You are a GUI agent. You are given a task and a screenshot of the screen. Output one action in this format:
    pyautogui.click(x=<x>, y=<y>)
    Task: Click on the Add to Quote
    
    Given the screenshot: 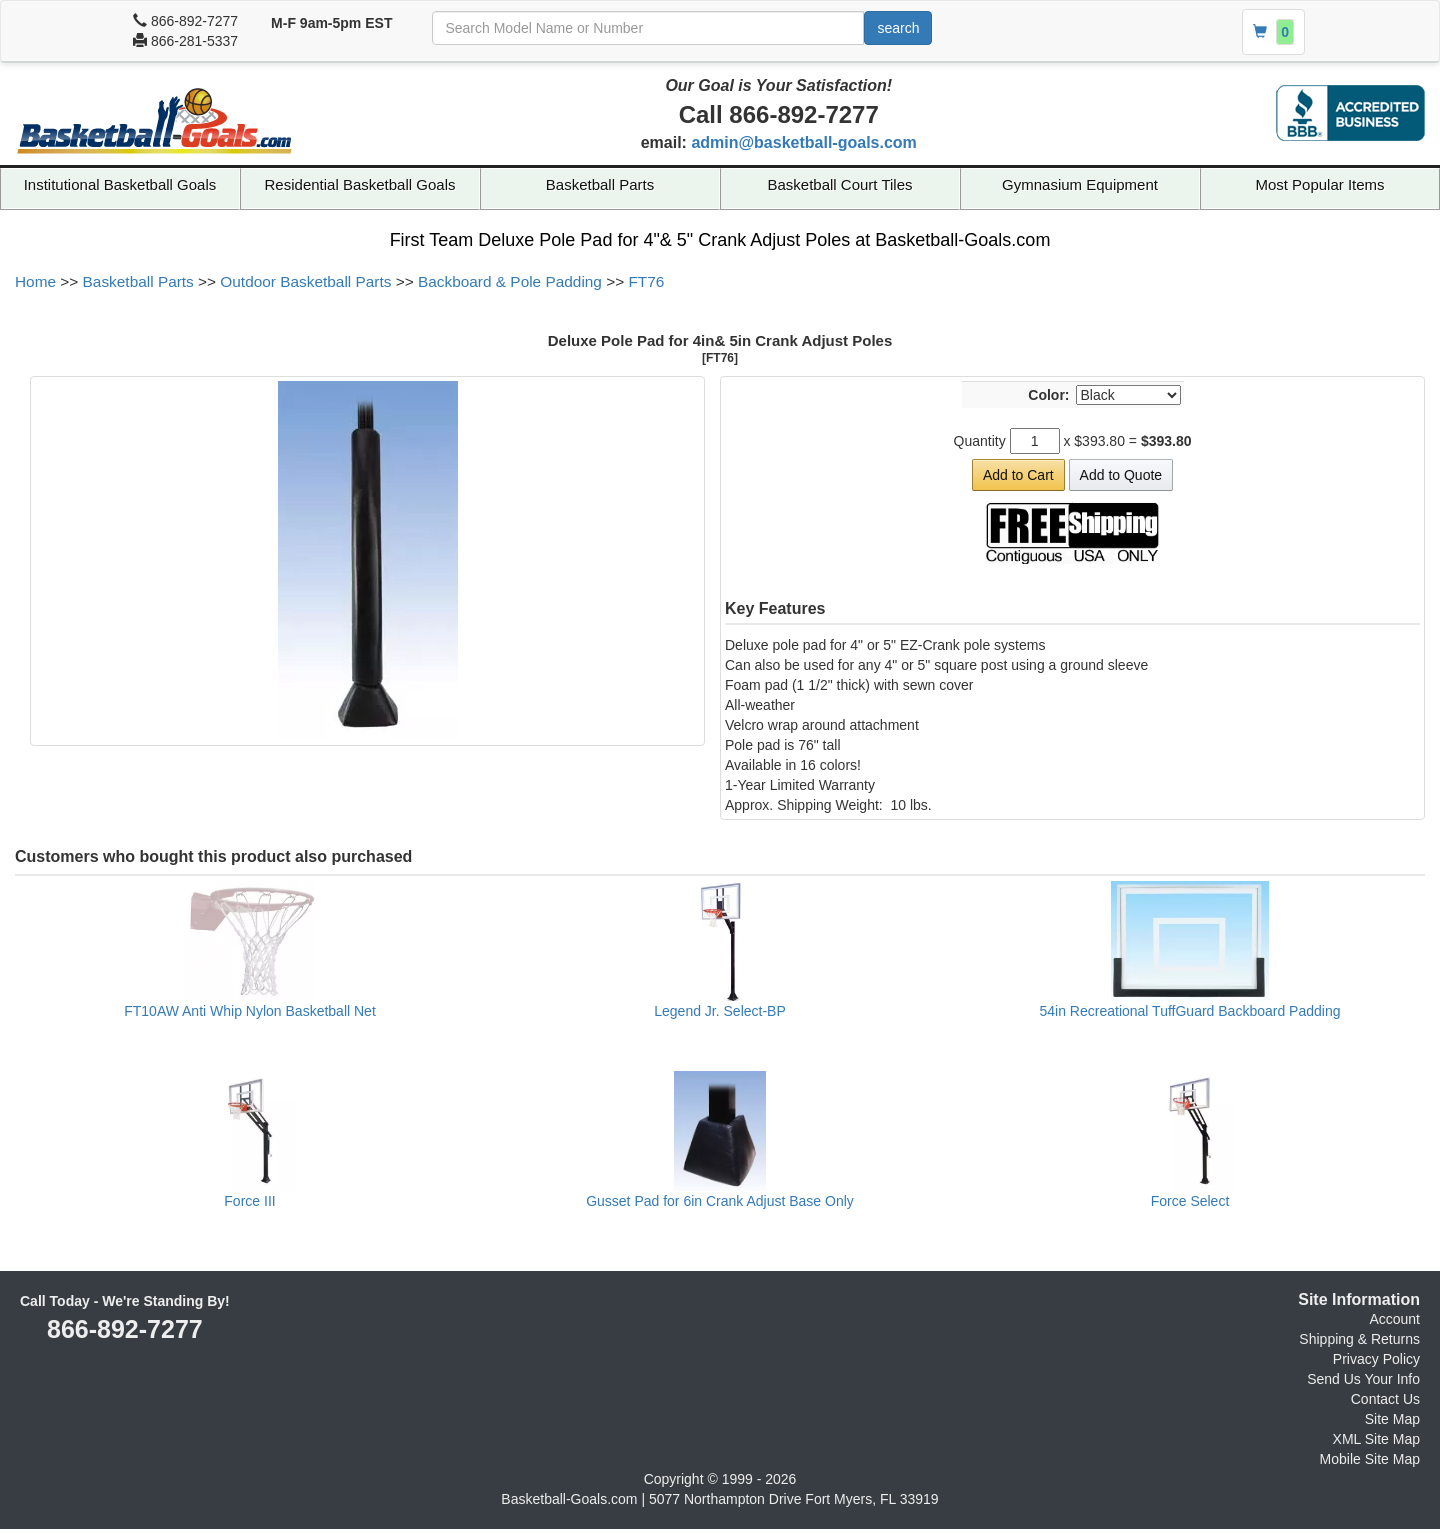 What is the action you would take?
    pyautogui.click(x=1121, y=475)
    